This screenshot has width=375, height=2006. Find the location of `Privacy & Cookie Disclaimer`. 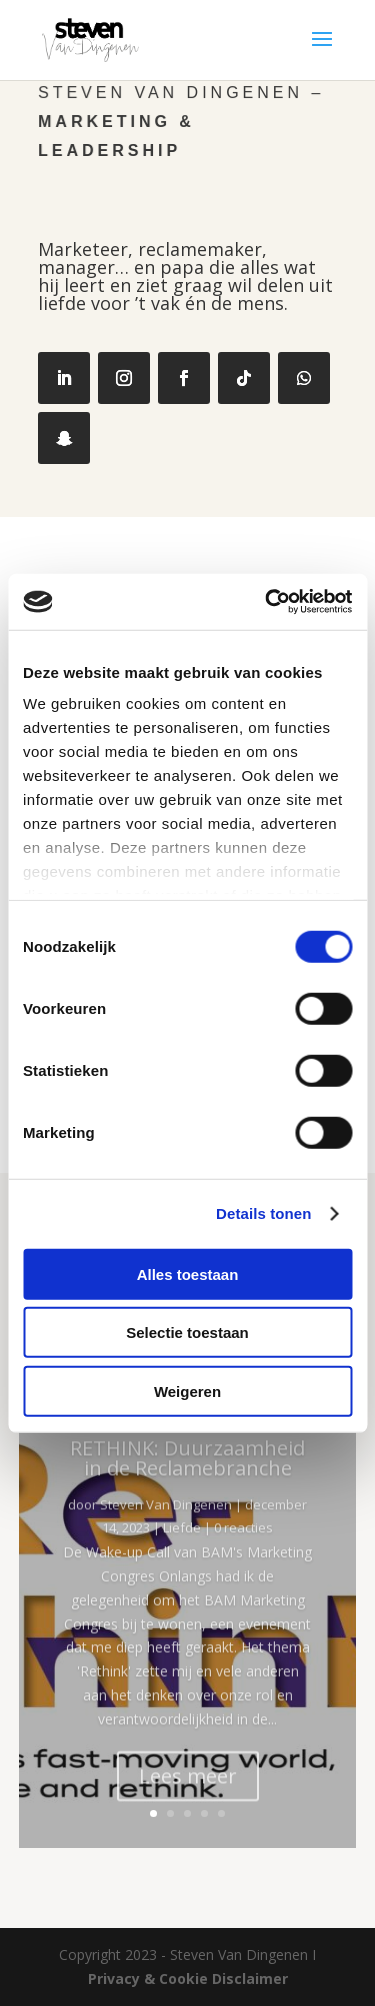

Privacy & Cookie Disclaimer is located at coordinates (188, 1978).